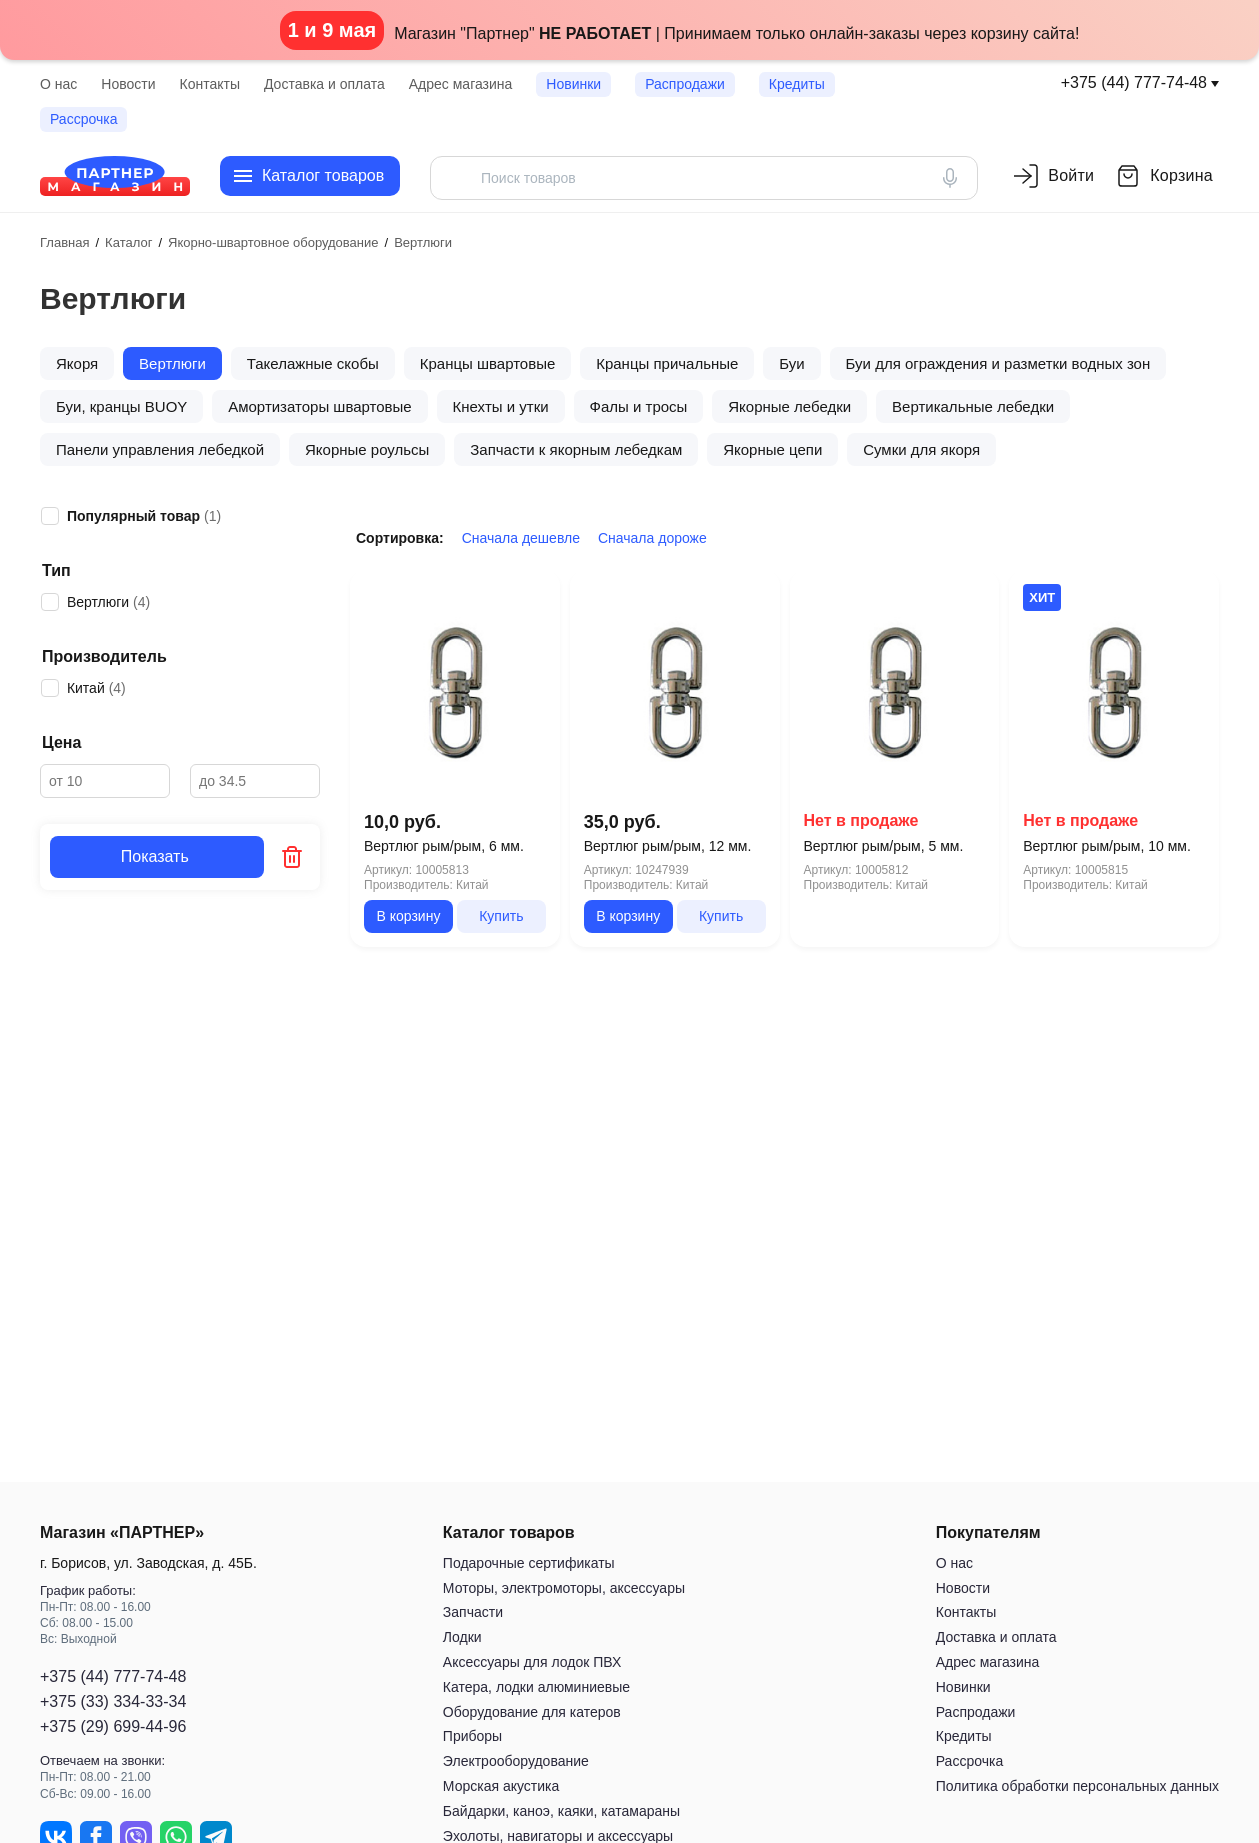 This screenshot has width=1259, height=1843. Describe the element at coordinates (772, 449) in the screenshot. I see `Якорные цепи` at that location.